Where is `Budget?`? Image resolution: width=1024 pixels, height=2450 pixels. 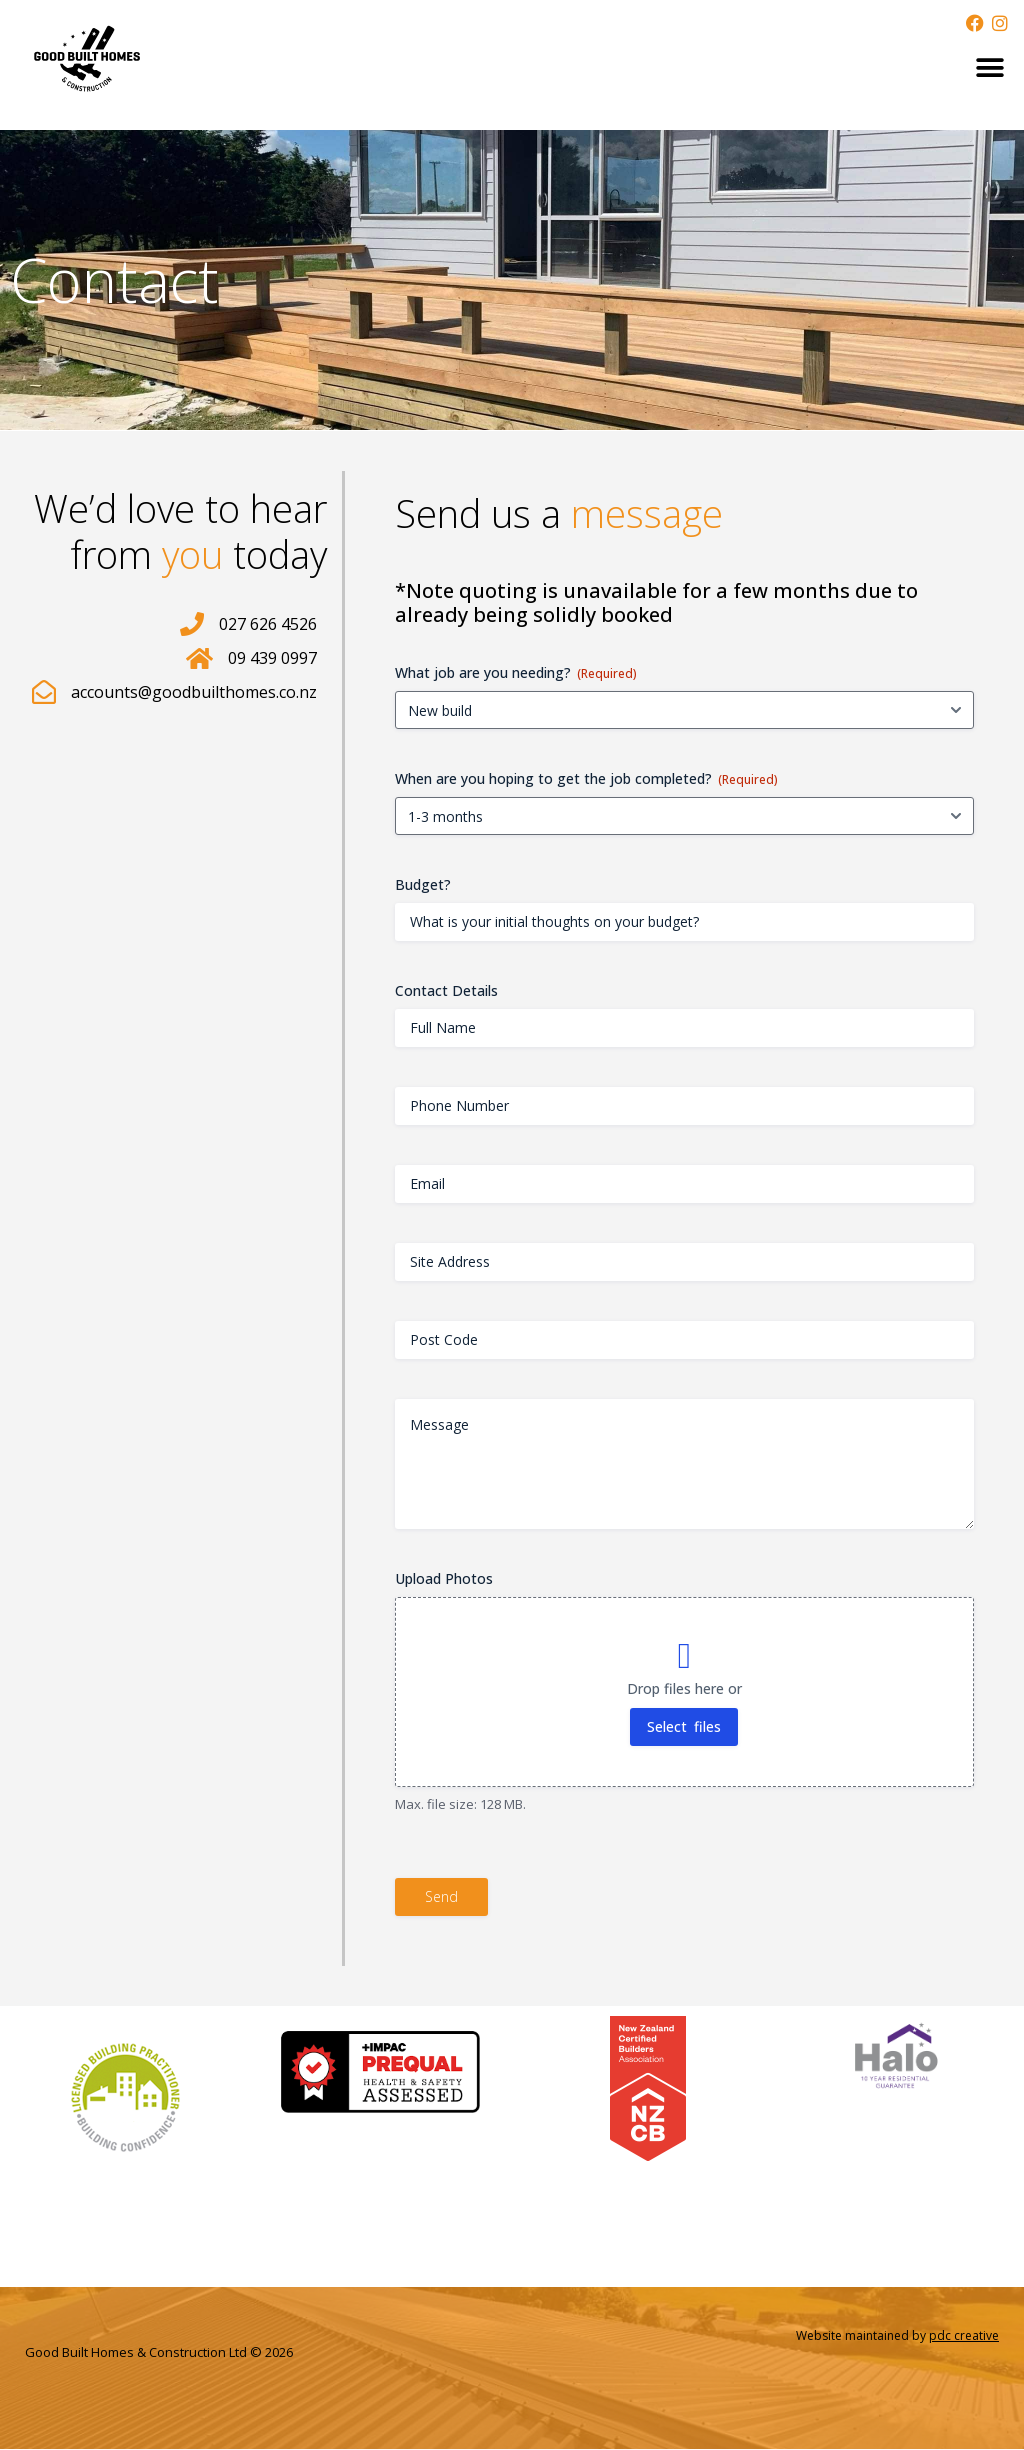
Budget? is located at coordinates (423, 884).